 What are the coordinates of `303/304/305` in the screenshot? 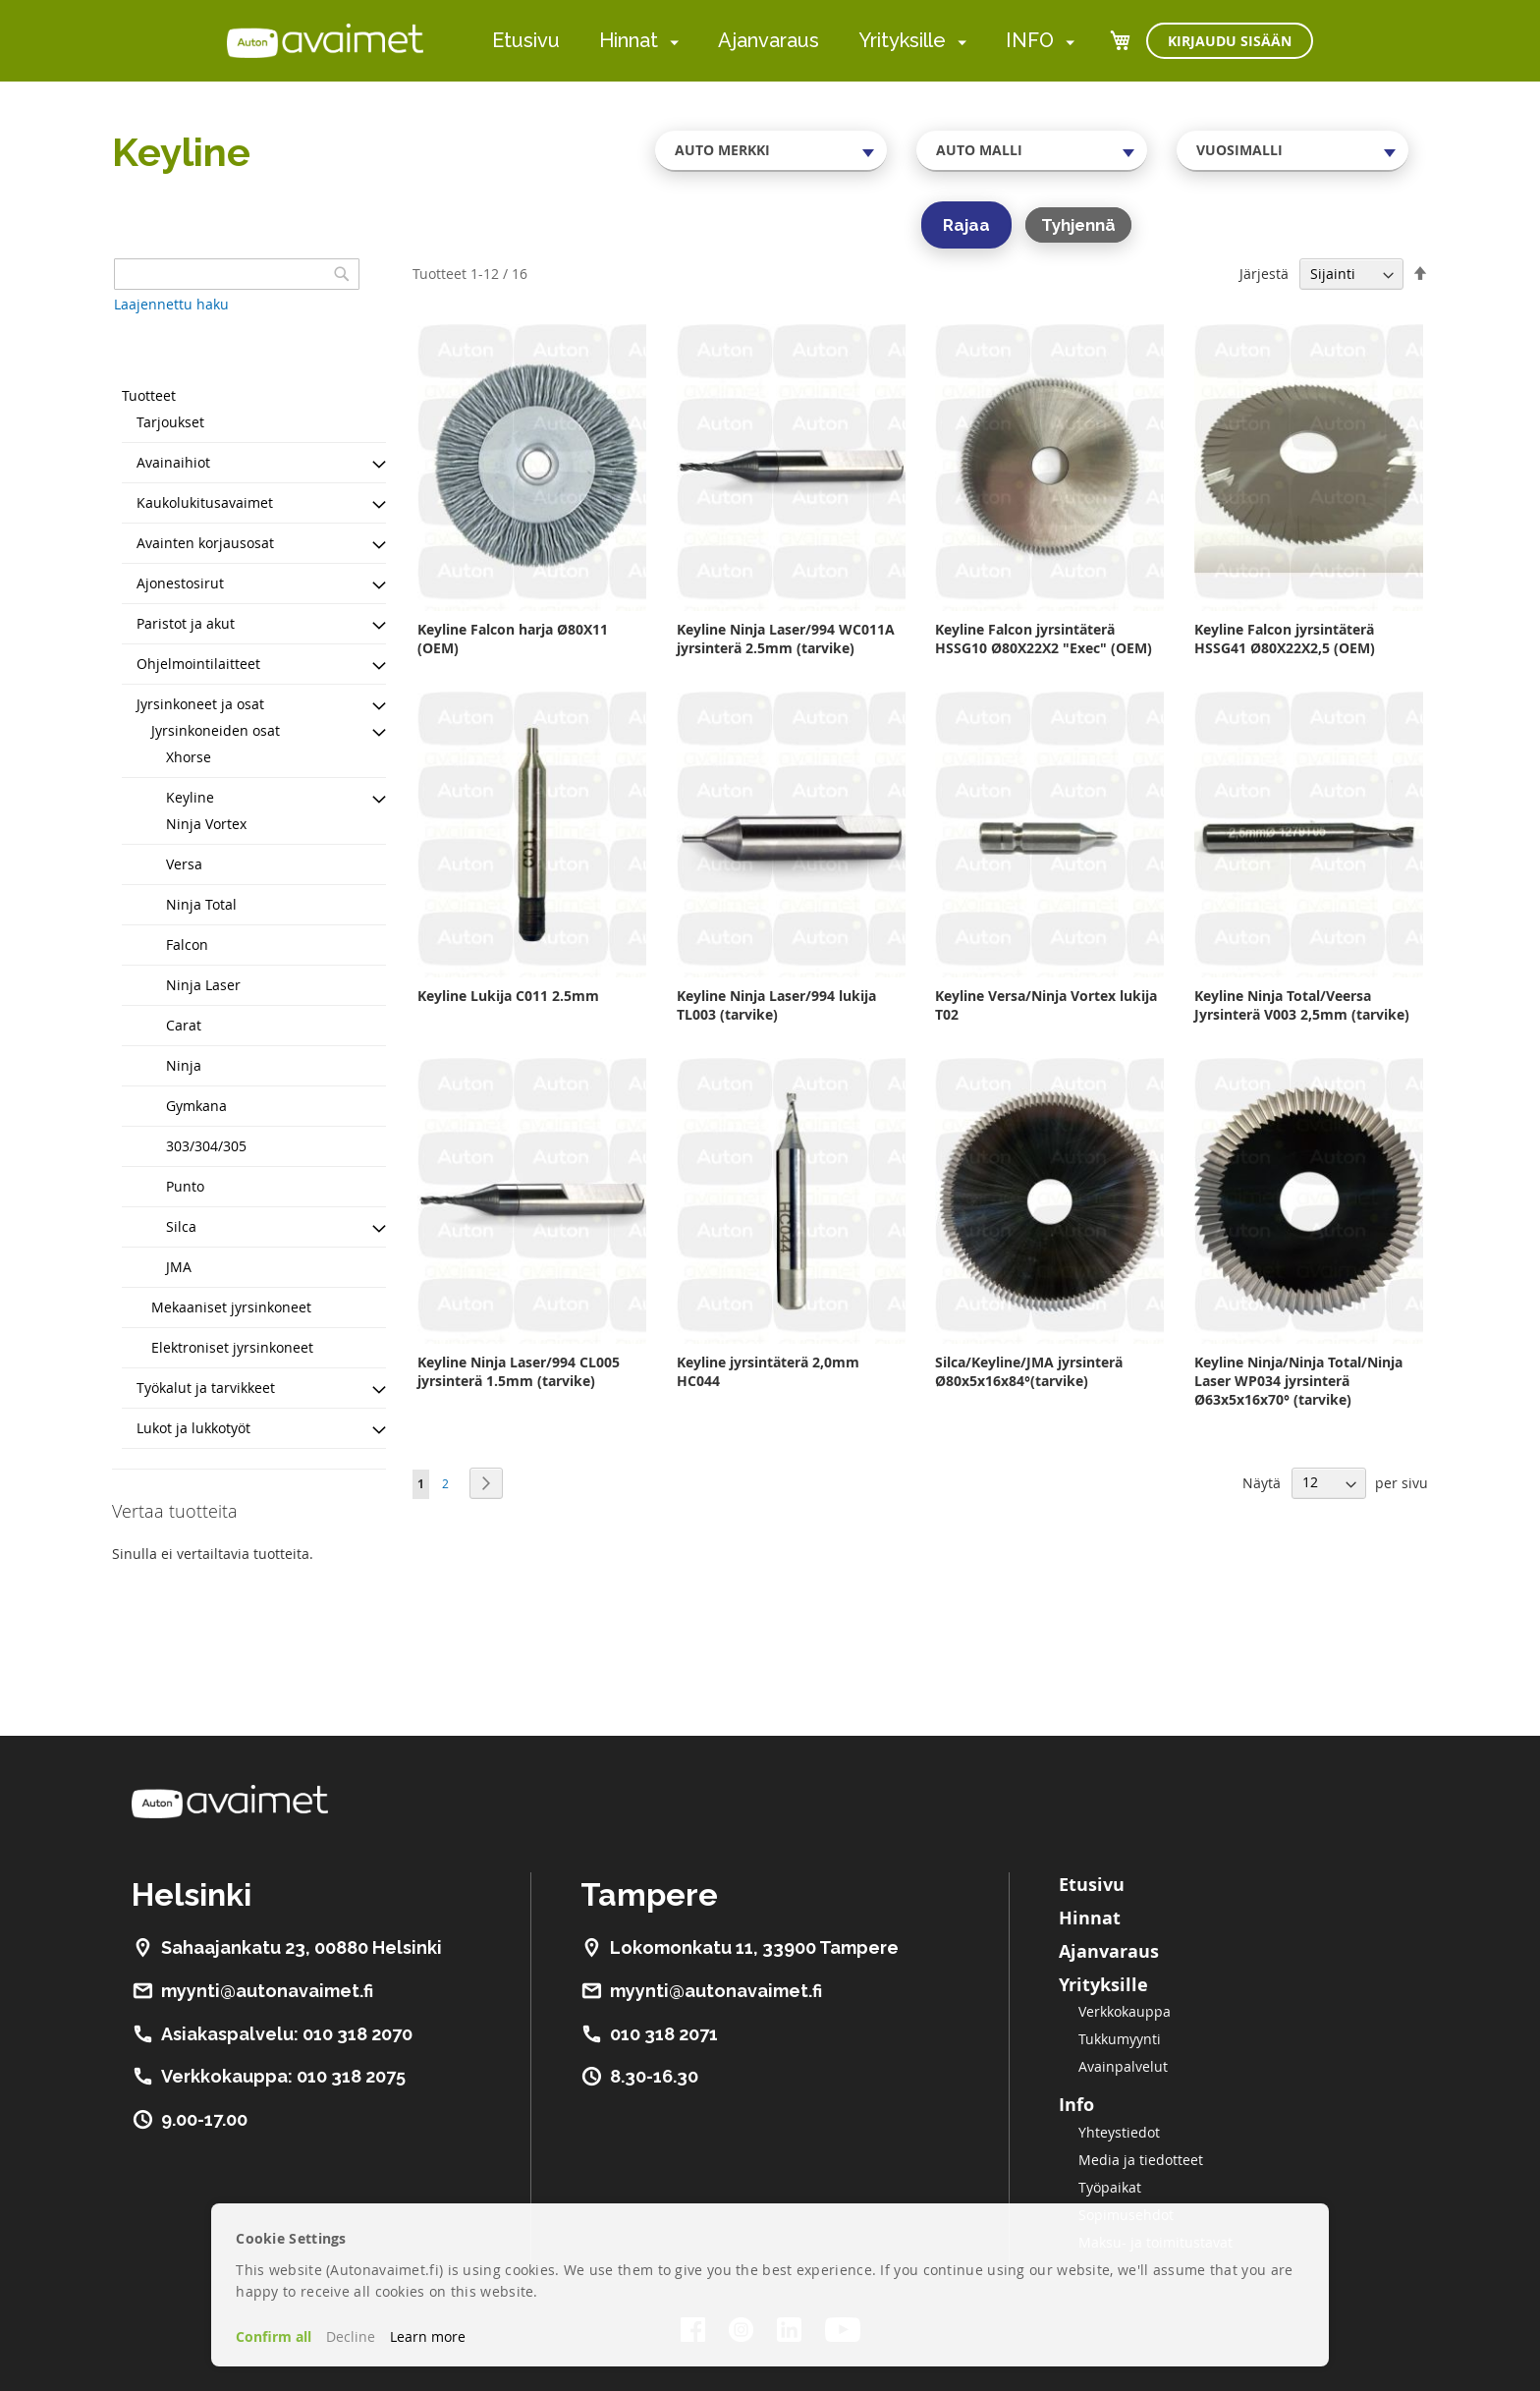 It's located at (206, 1146).